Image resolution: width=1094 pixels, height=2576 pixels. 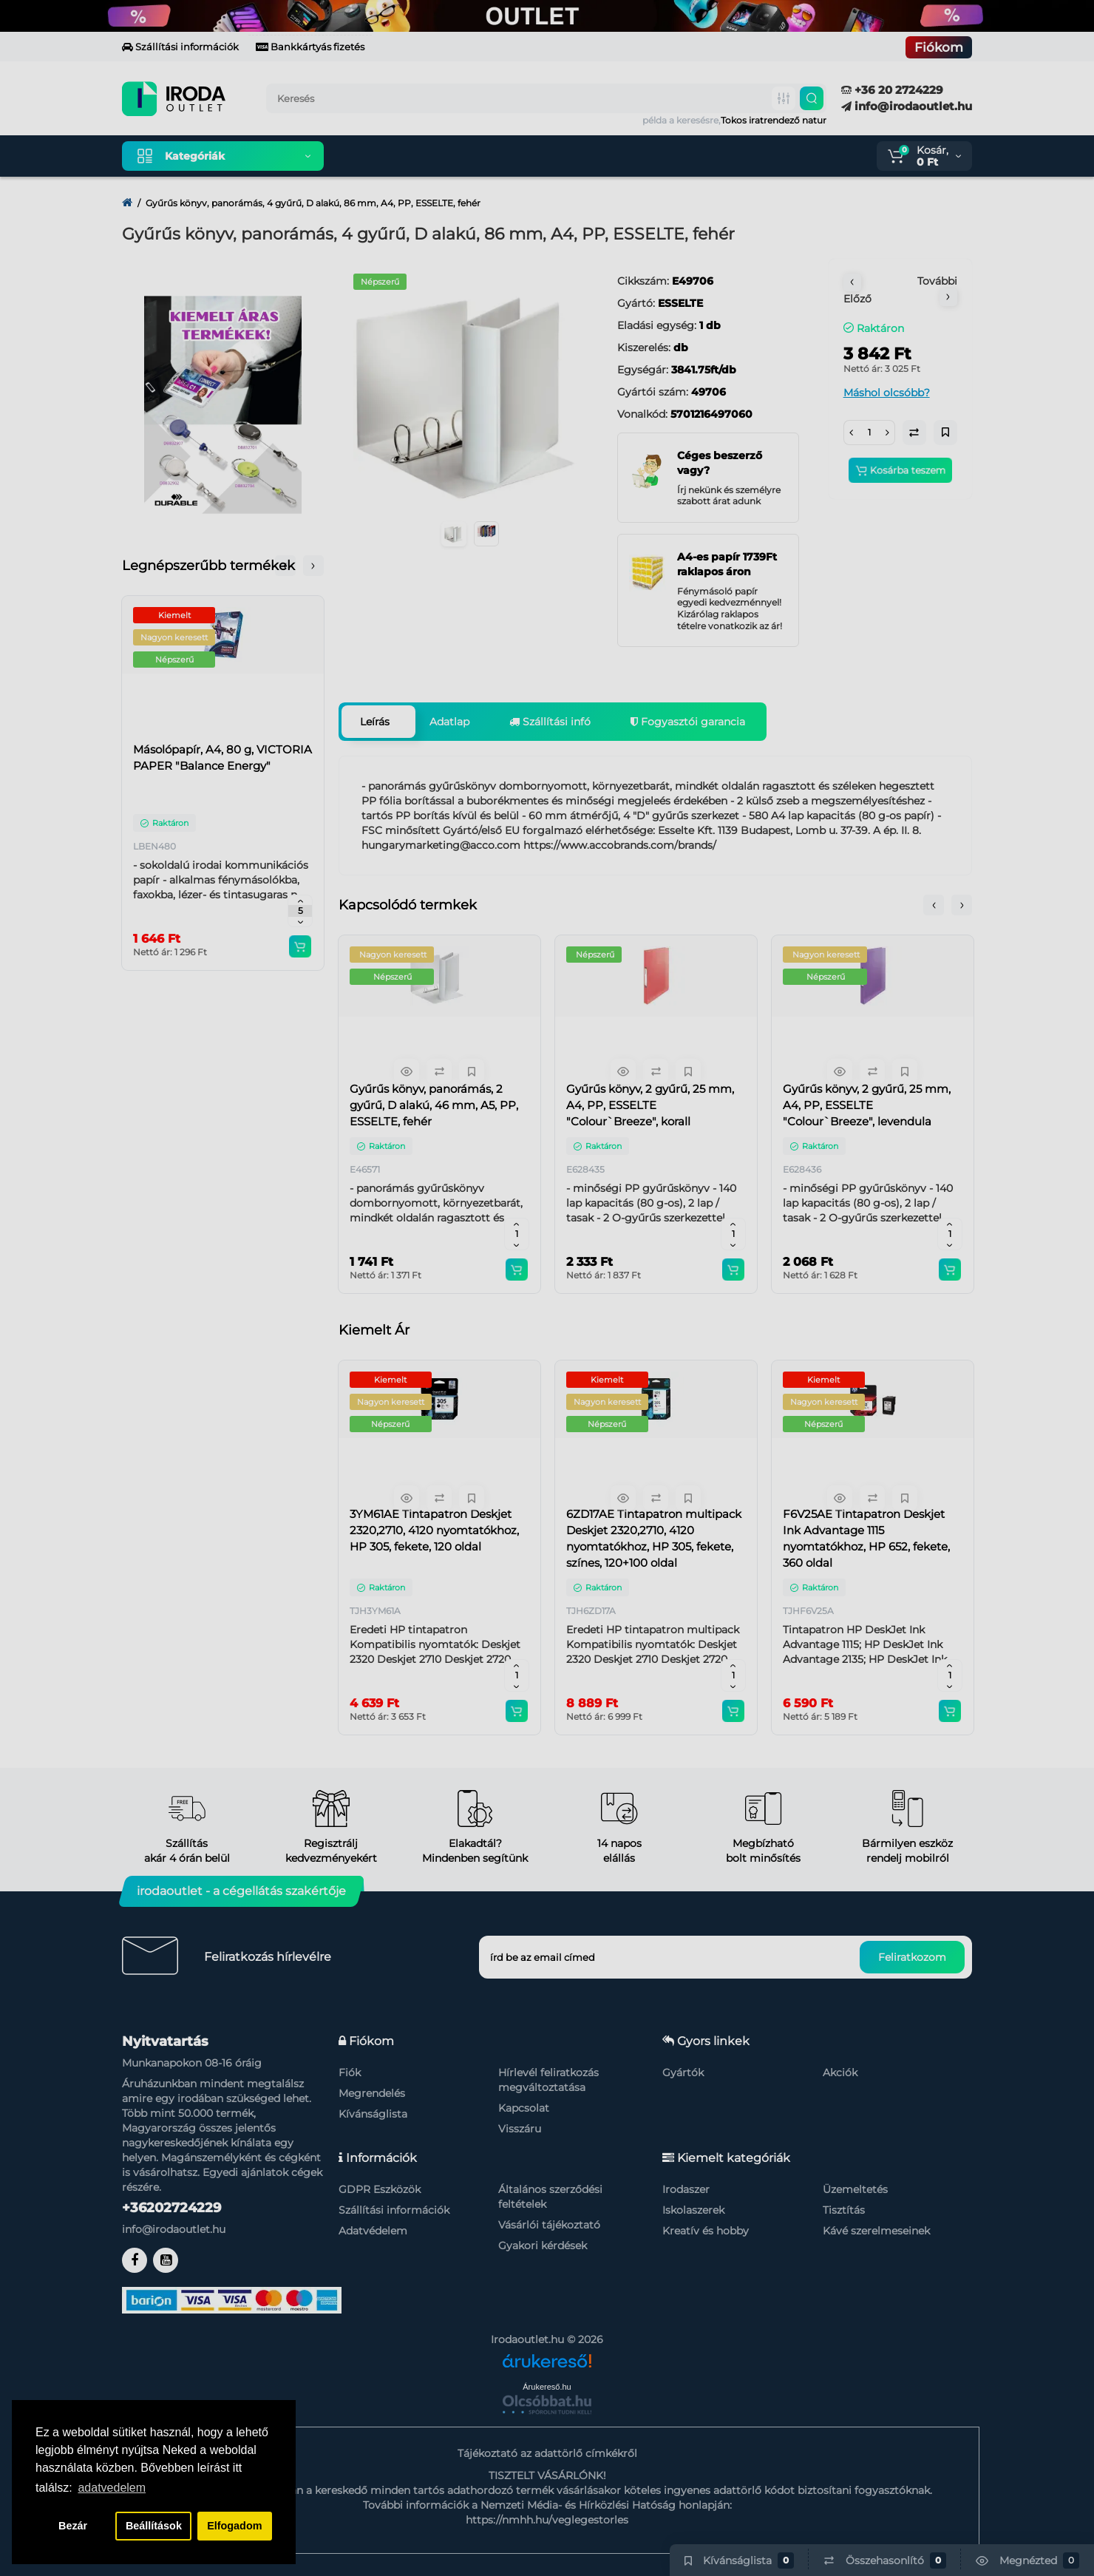 I want to click on adatvedelem [button], so click(x=112, y=2487).